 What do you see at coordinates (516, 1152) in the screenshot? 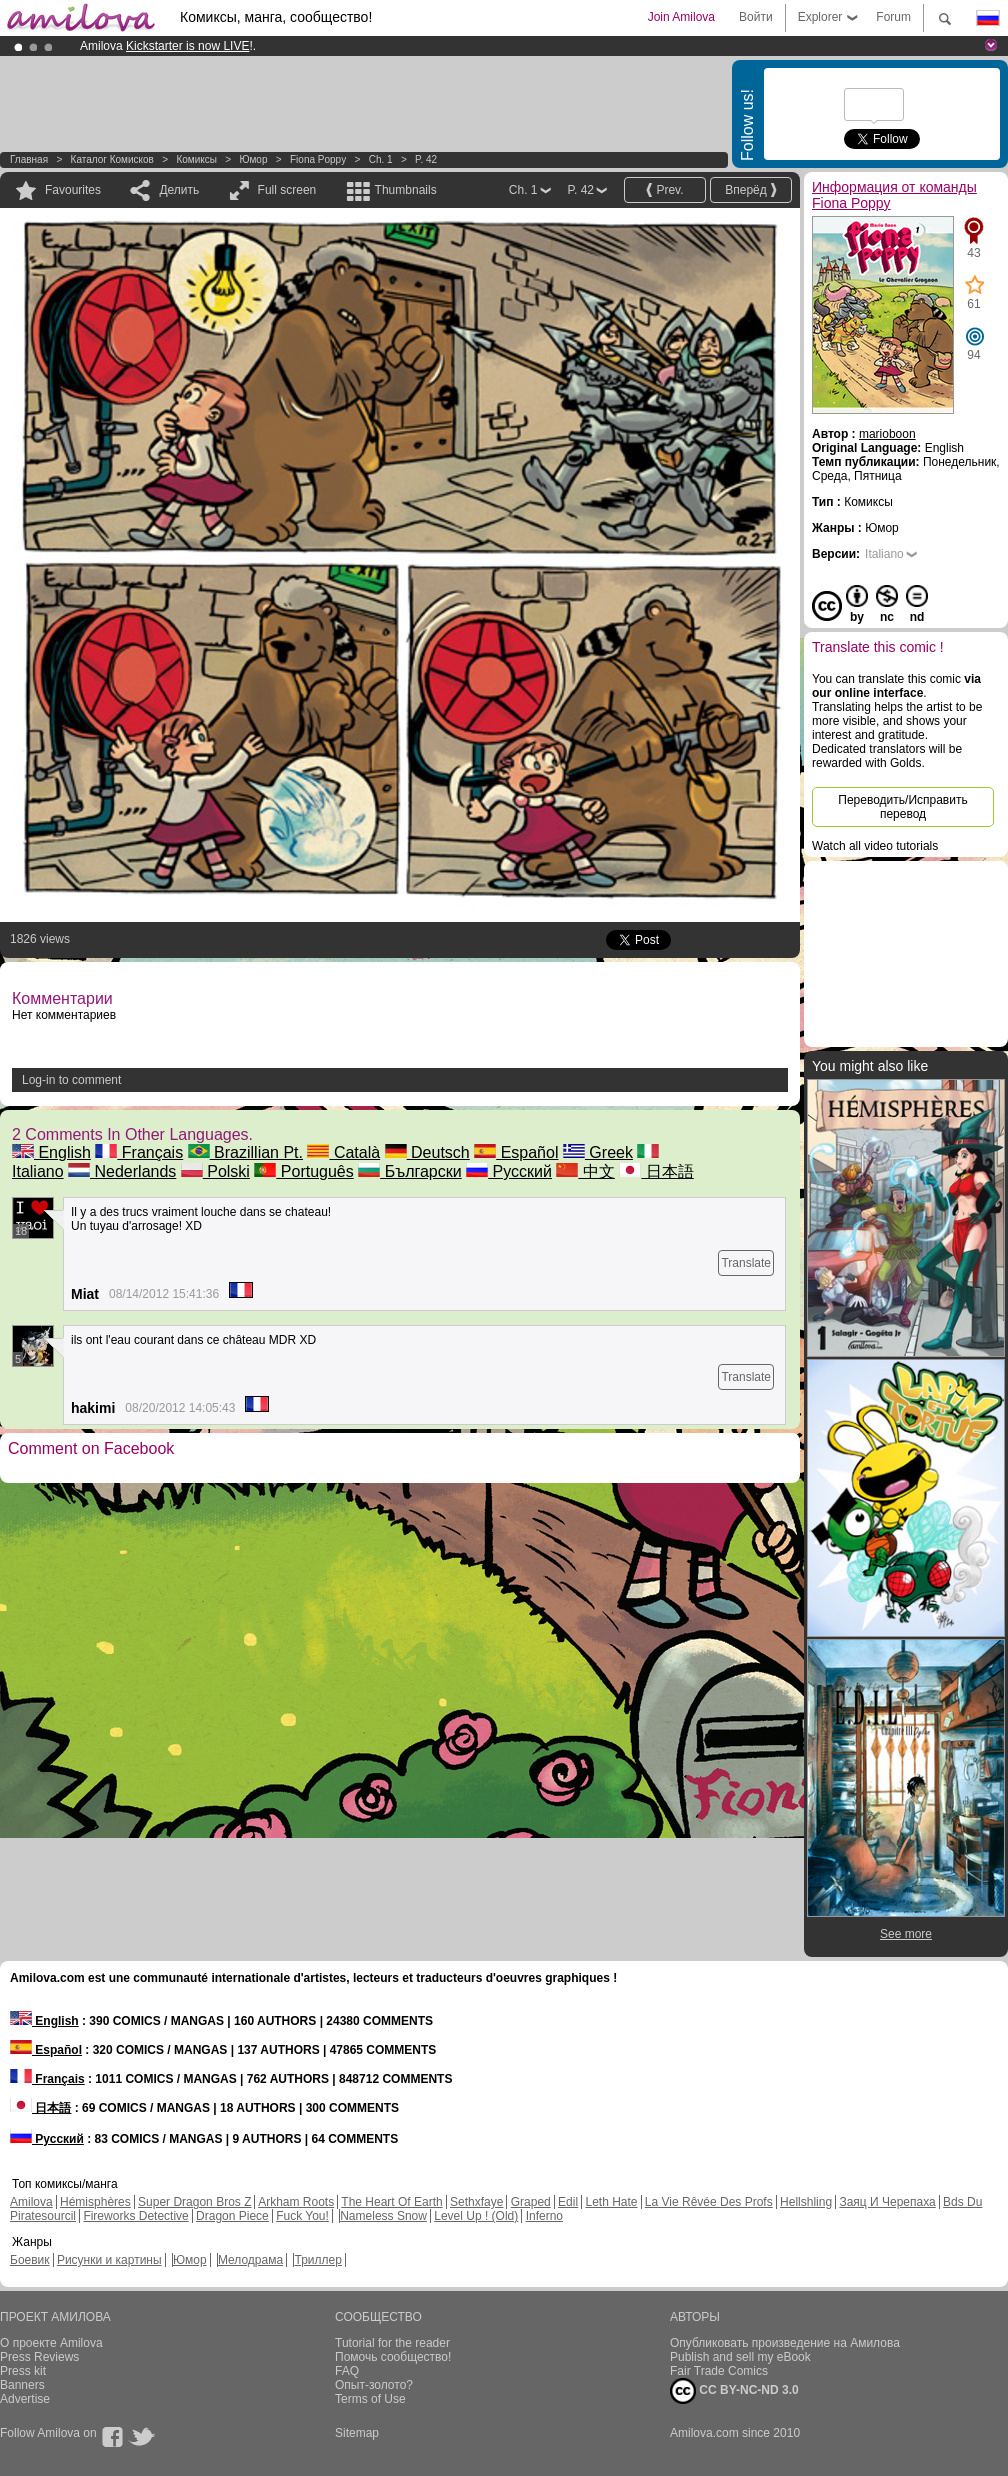
I see `Español` at bounding box center [516, 1152].